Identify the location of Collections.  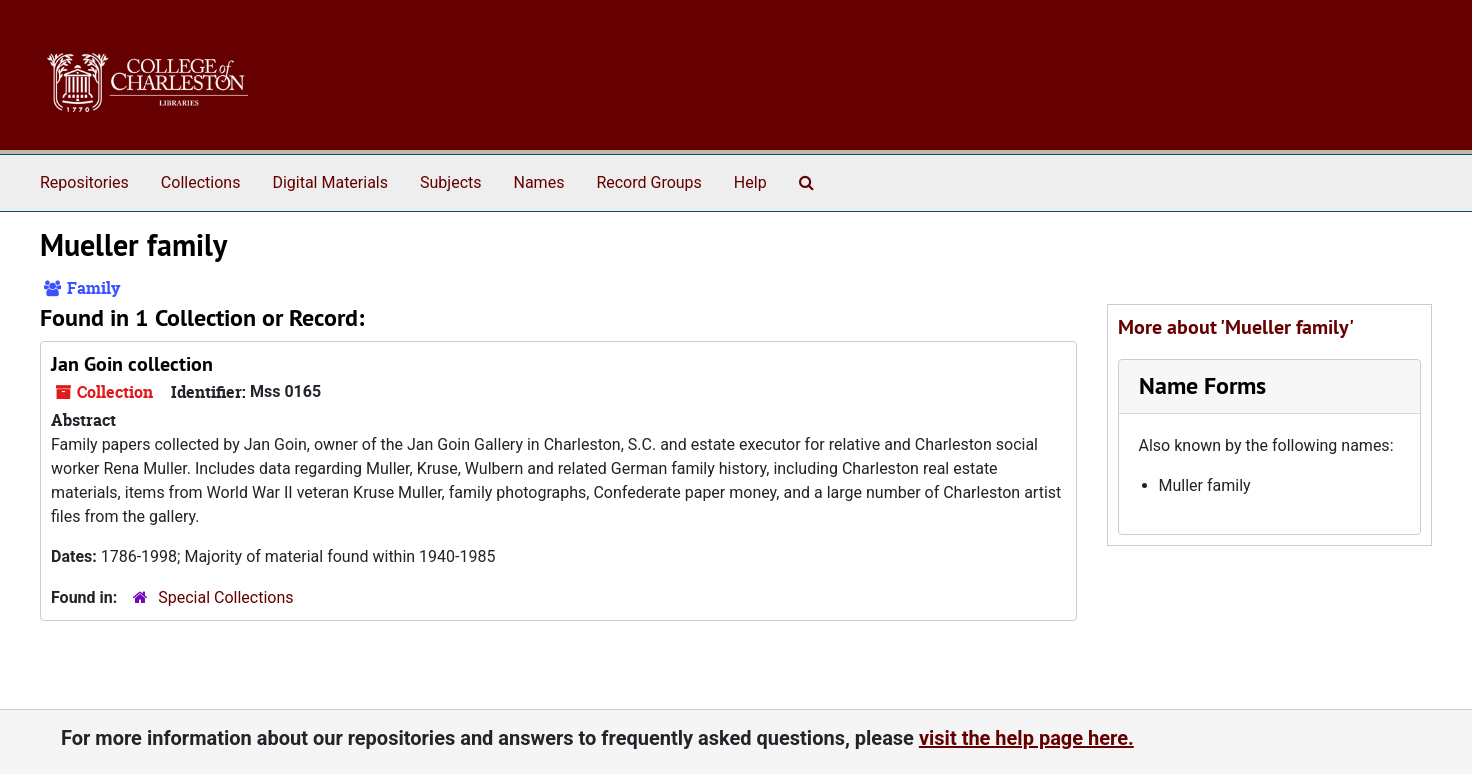
(201, 182).